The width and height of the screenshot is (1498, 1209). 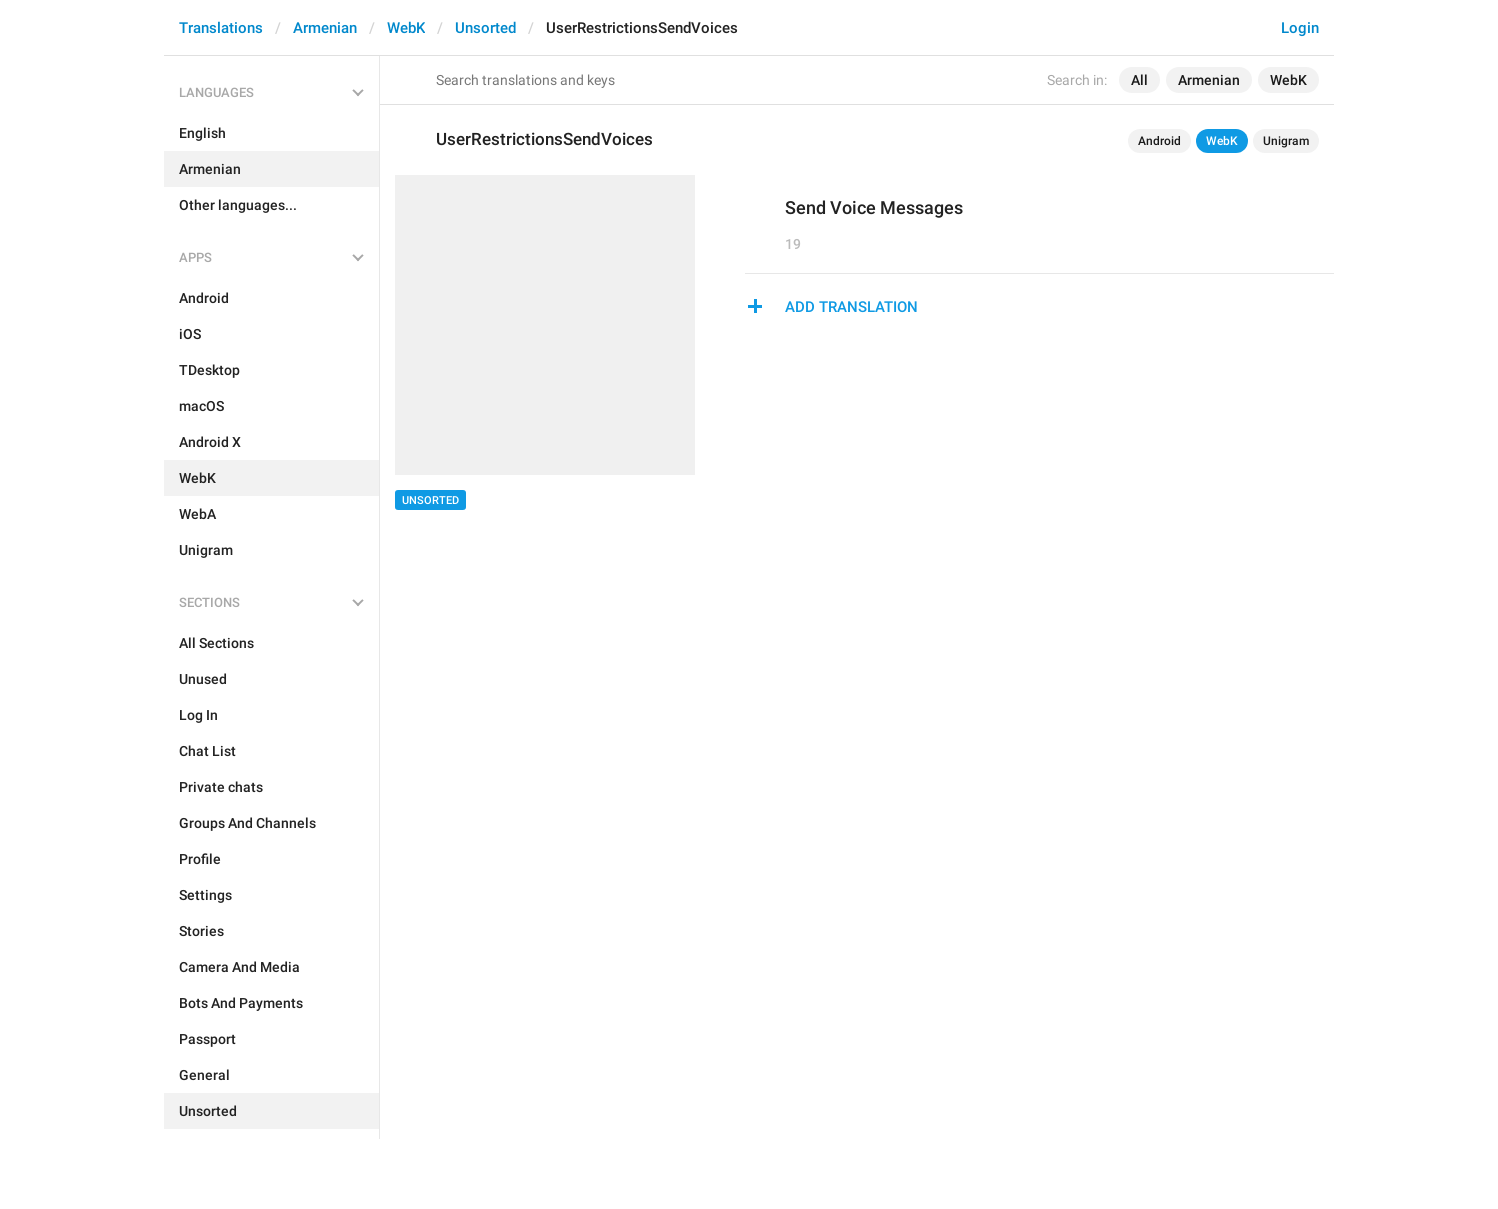 I want to click on Login, so click(x=1300, y=28).